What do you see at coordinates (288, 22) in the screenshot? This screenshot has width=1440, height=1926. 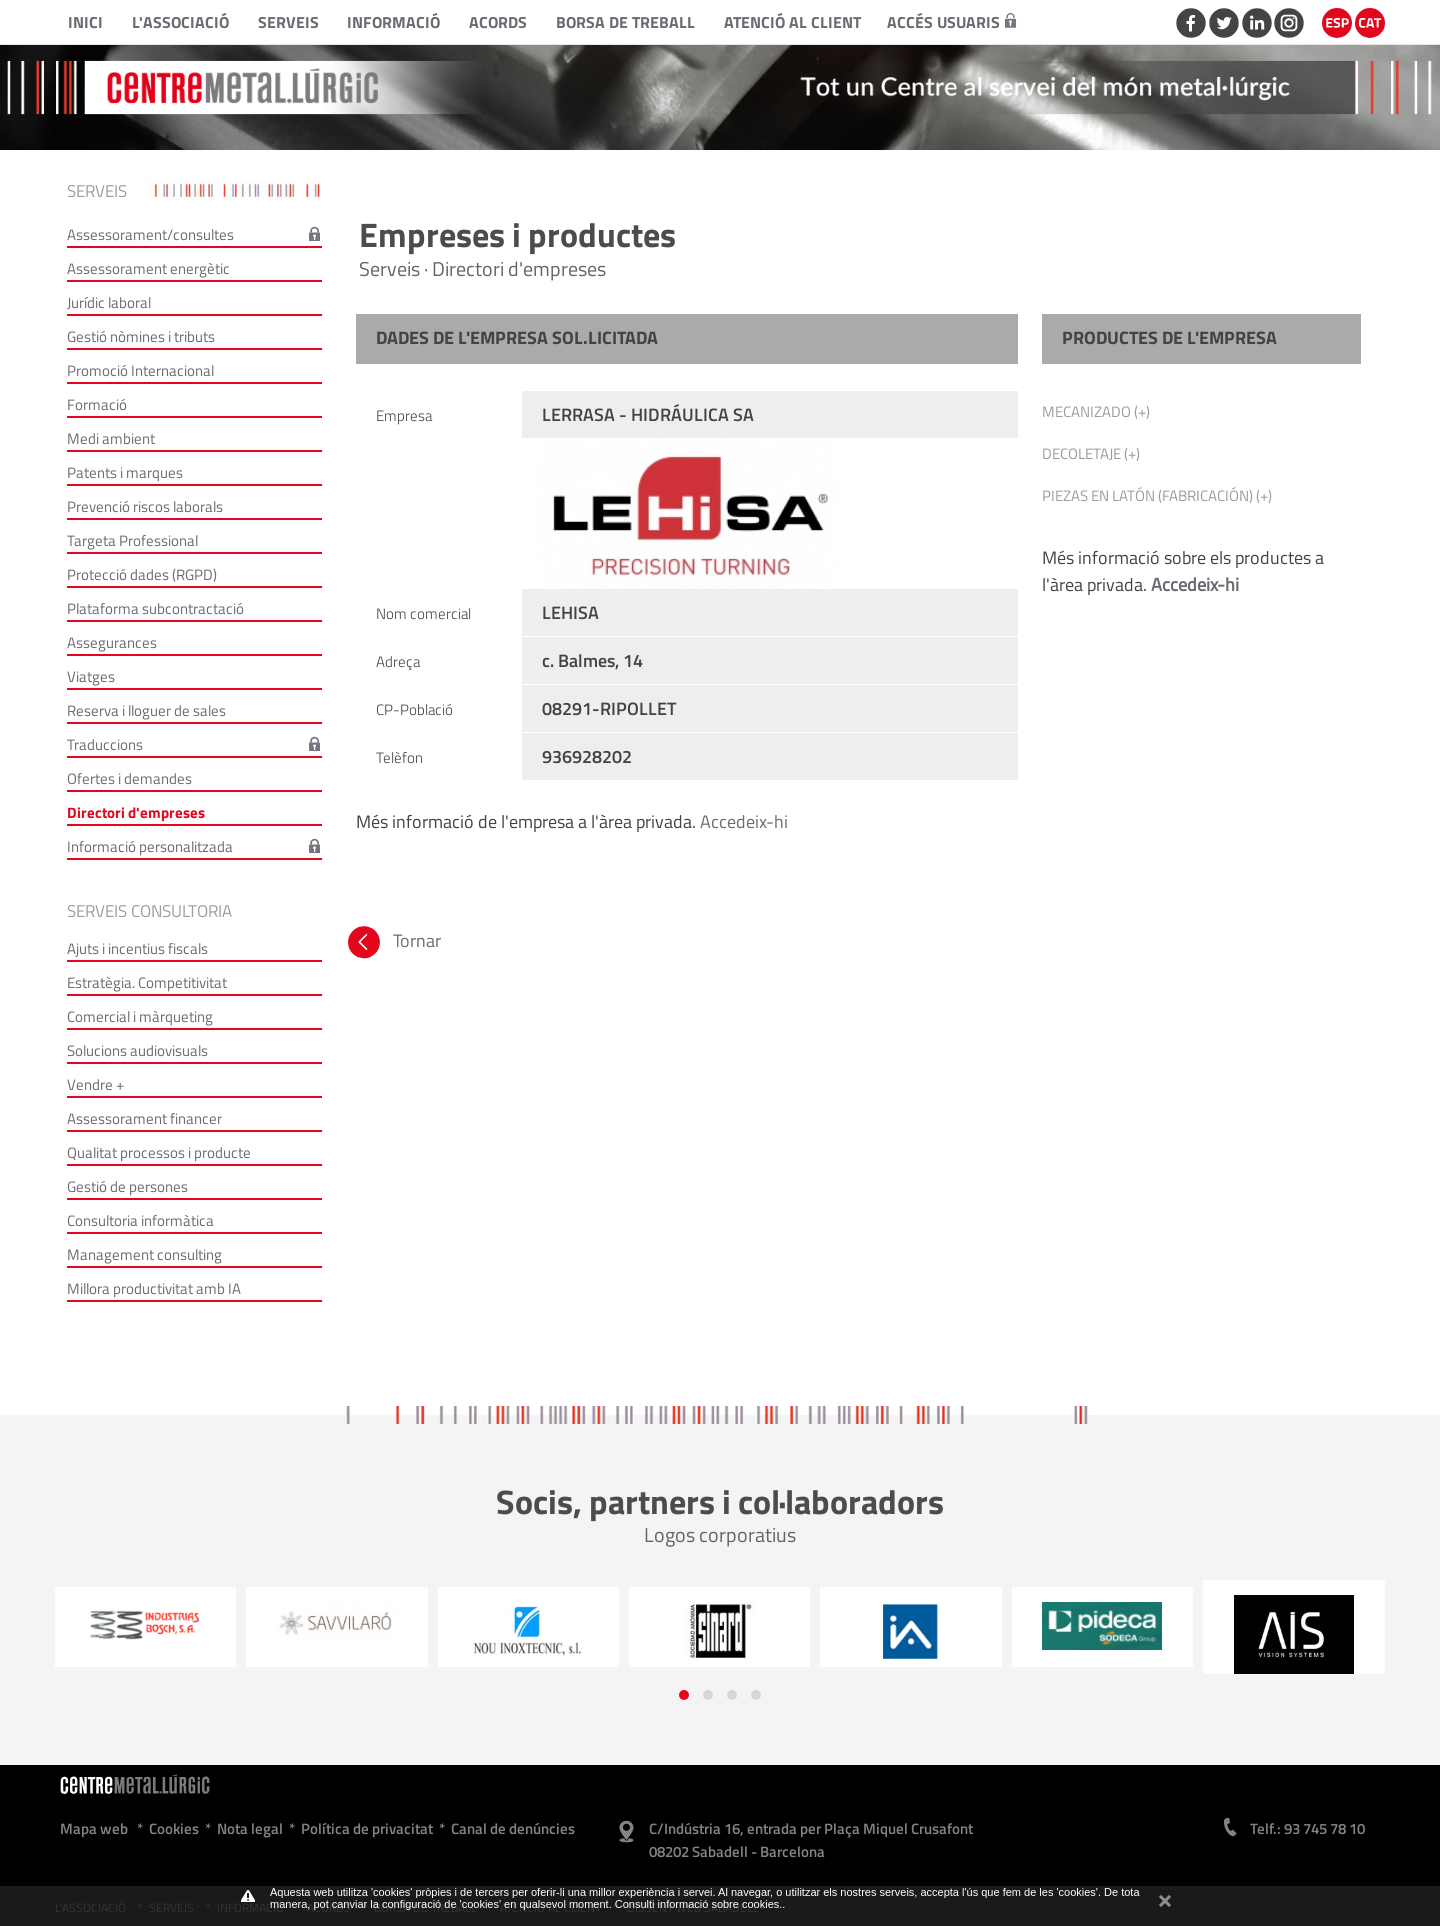 I see `Serveis` at bounding box center [288, 22].